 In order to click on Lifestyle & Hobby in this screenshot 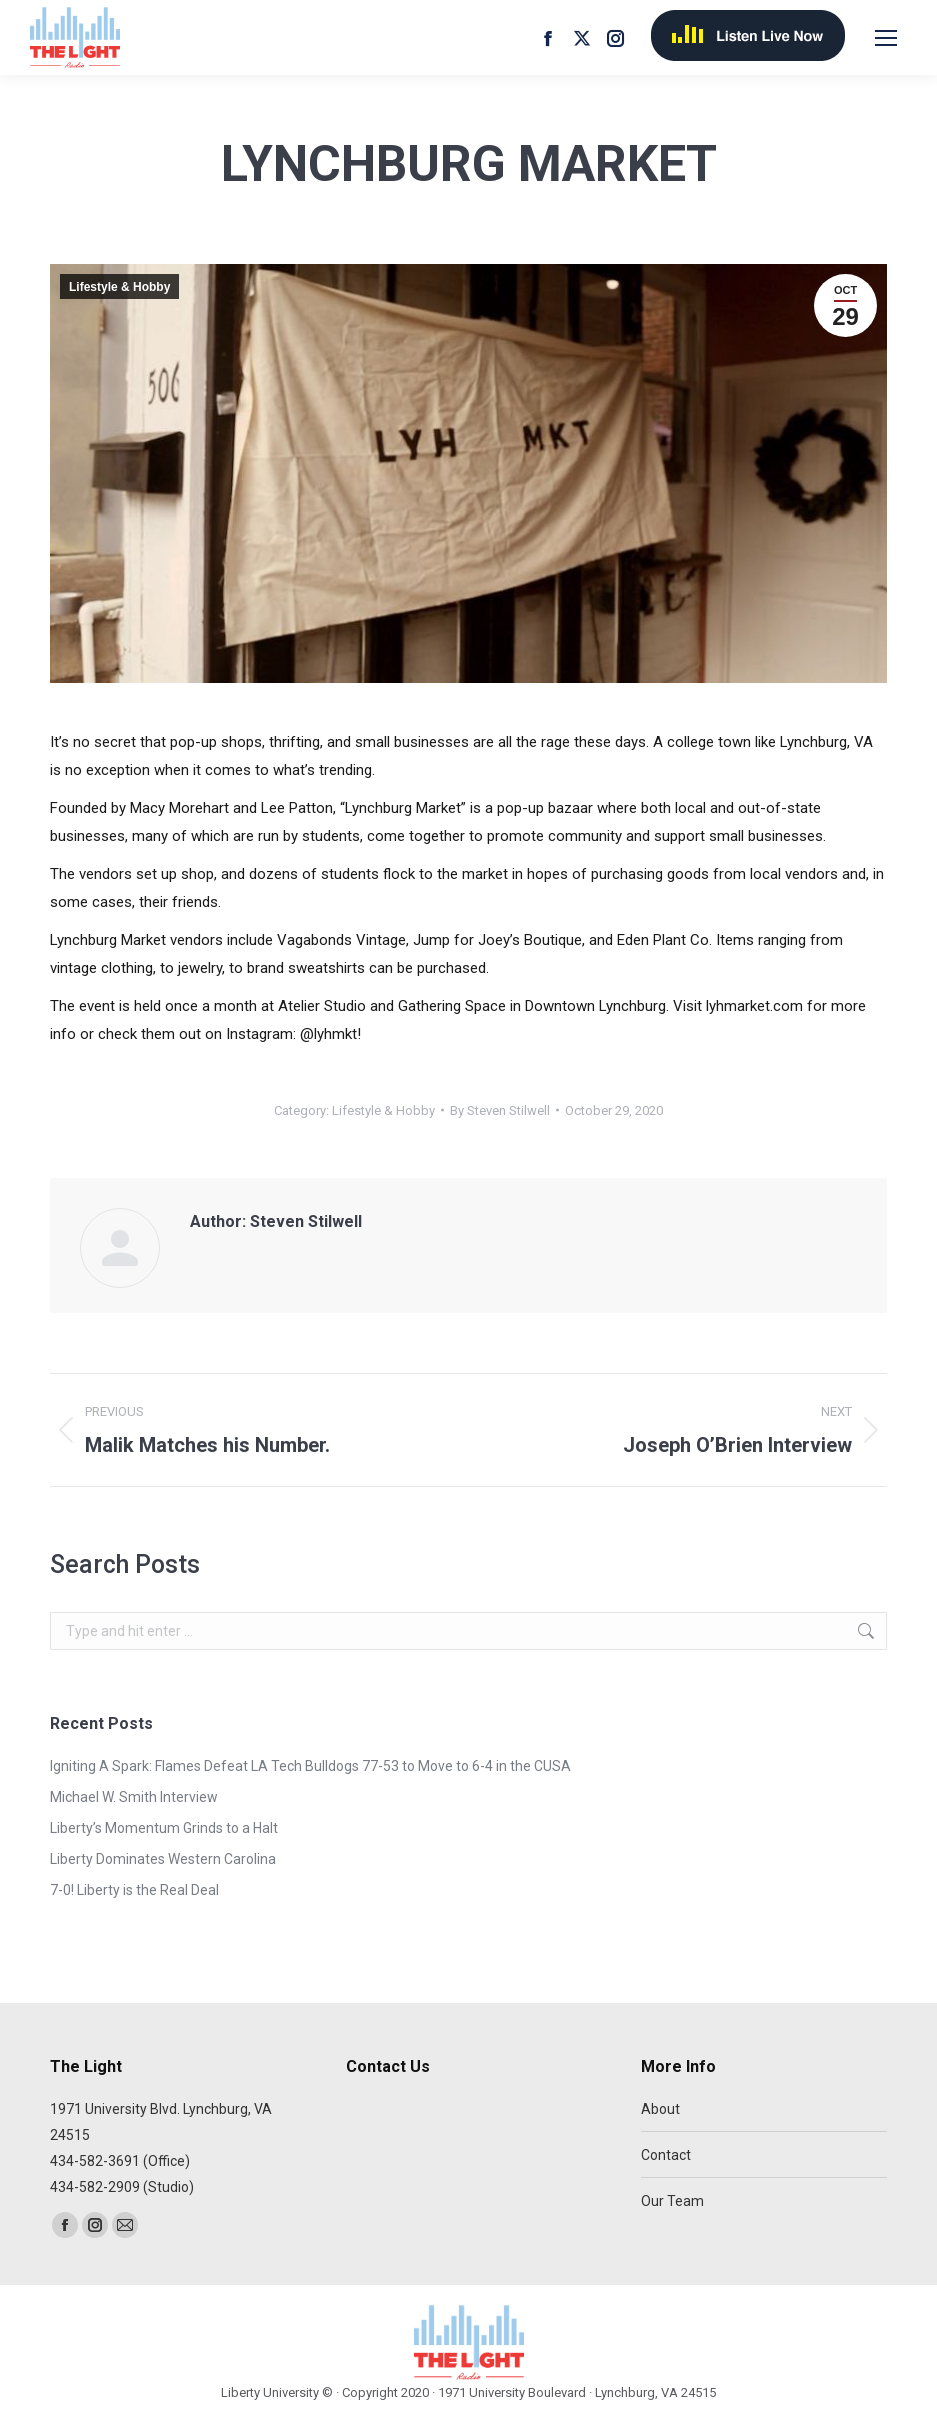, I will do `click(119, 287)`.